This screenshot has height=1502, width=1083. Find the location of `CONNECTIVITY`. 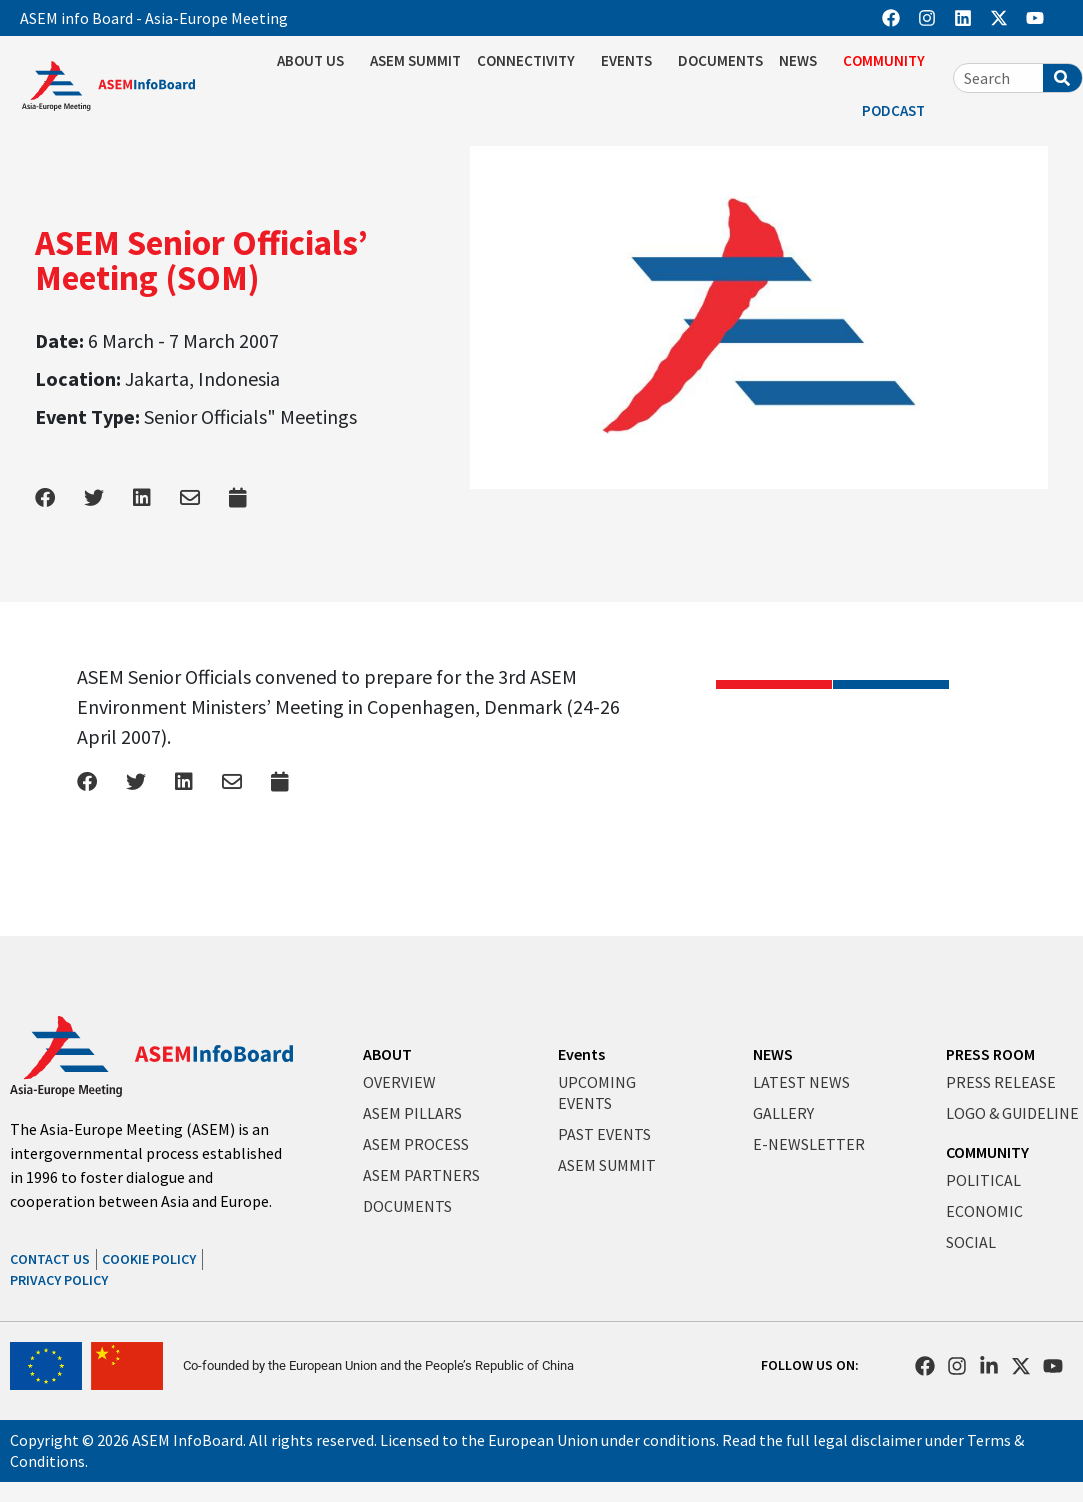

CONNECTIVITY is located at coordinates (531, 61).